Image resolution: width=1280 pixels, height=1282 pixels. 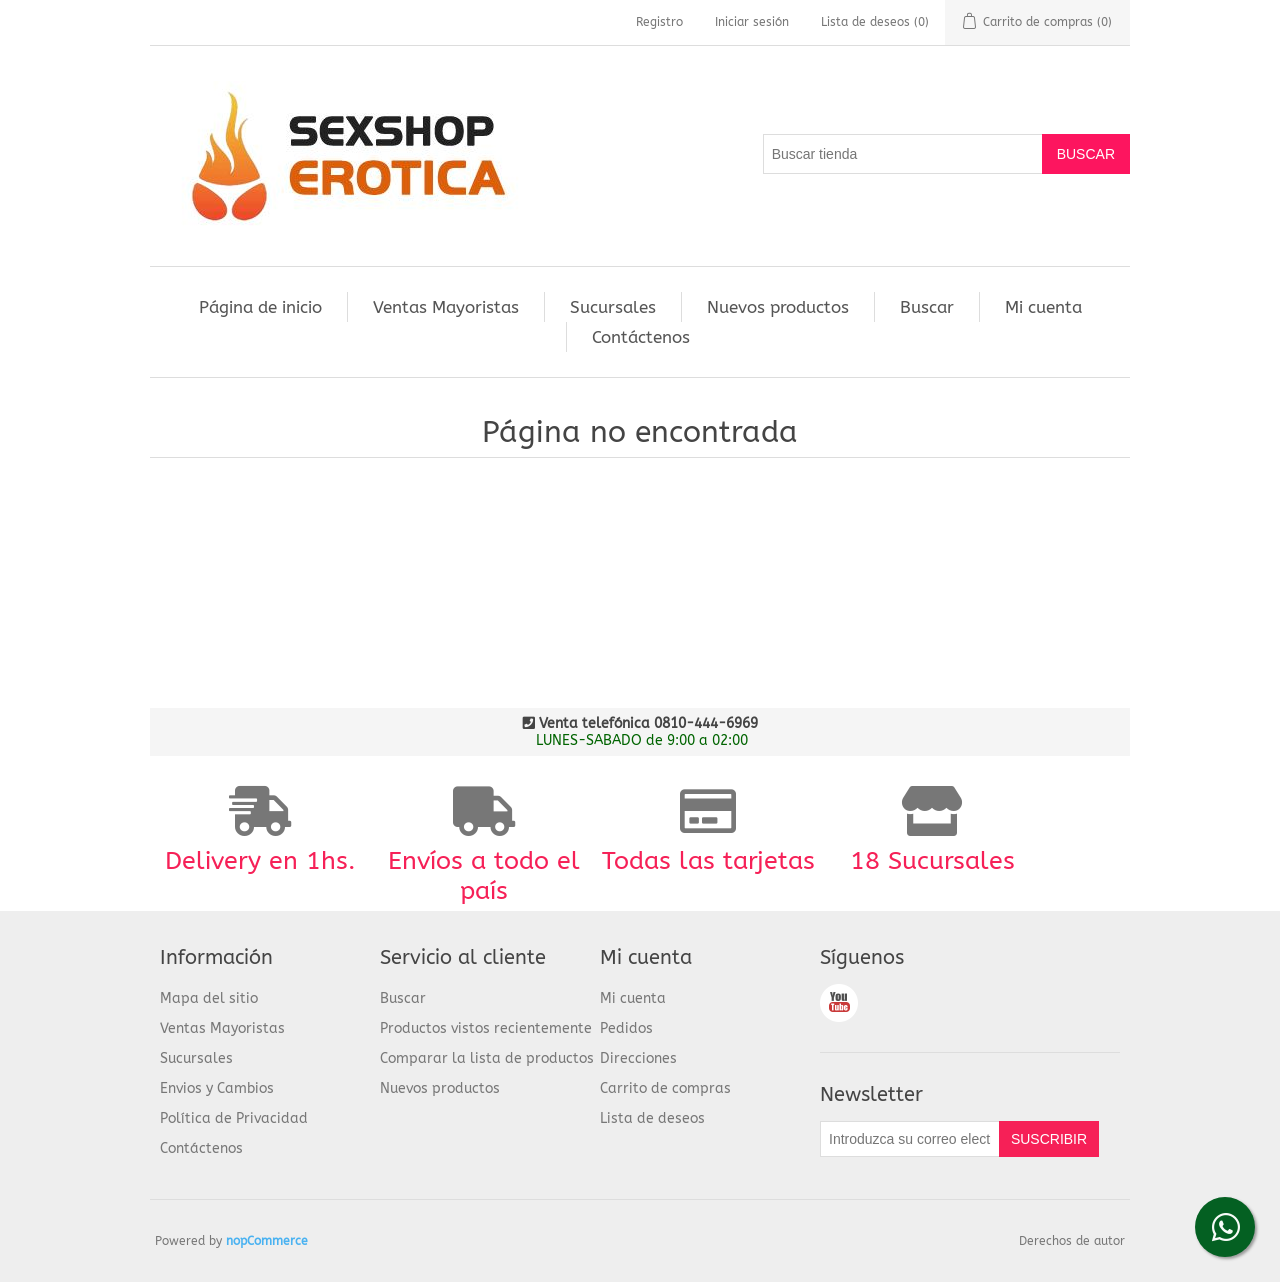 I want to click on Política de Privacidad, so click(x=234, y=1118).